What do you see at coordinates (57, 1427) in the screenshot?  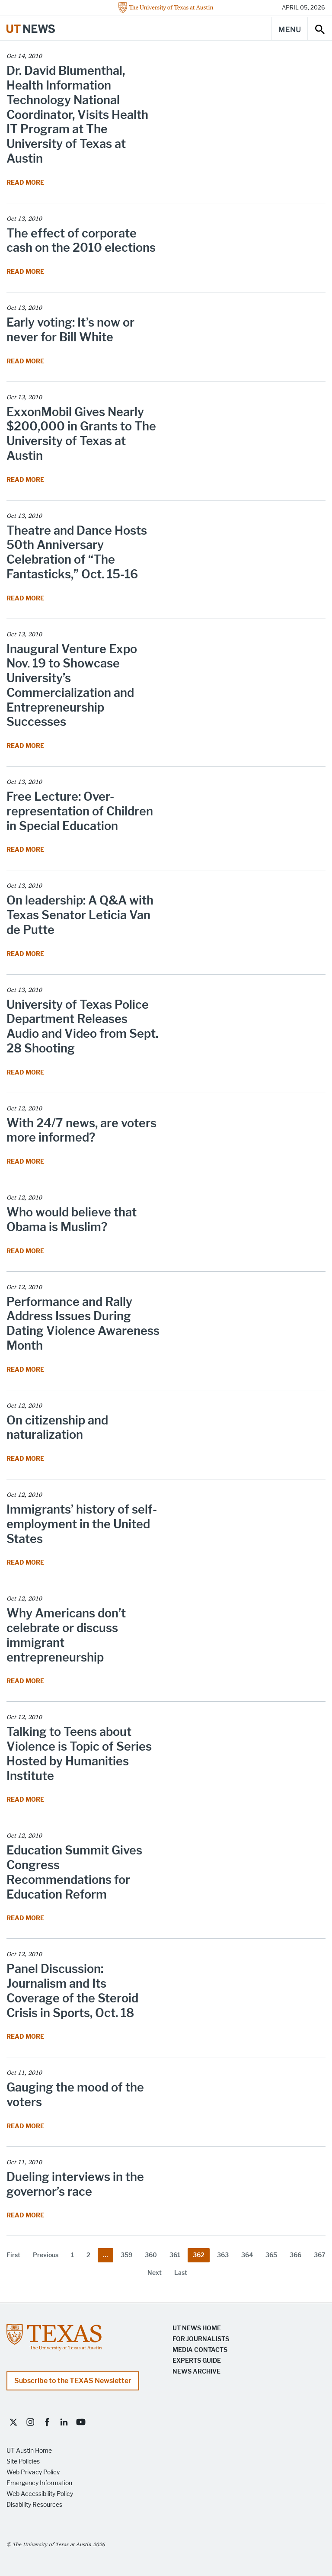 I see `On citizenship and naturalization` at bounding box center [57, 1427].